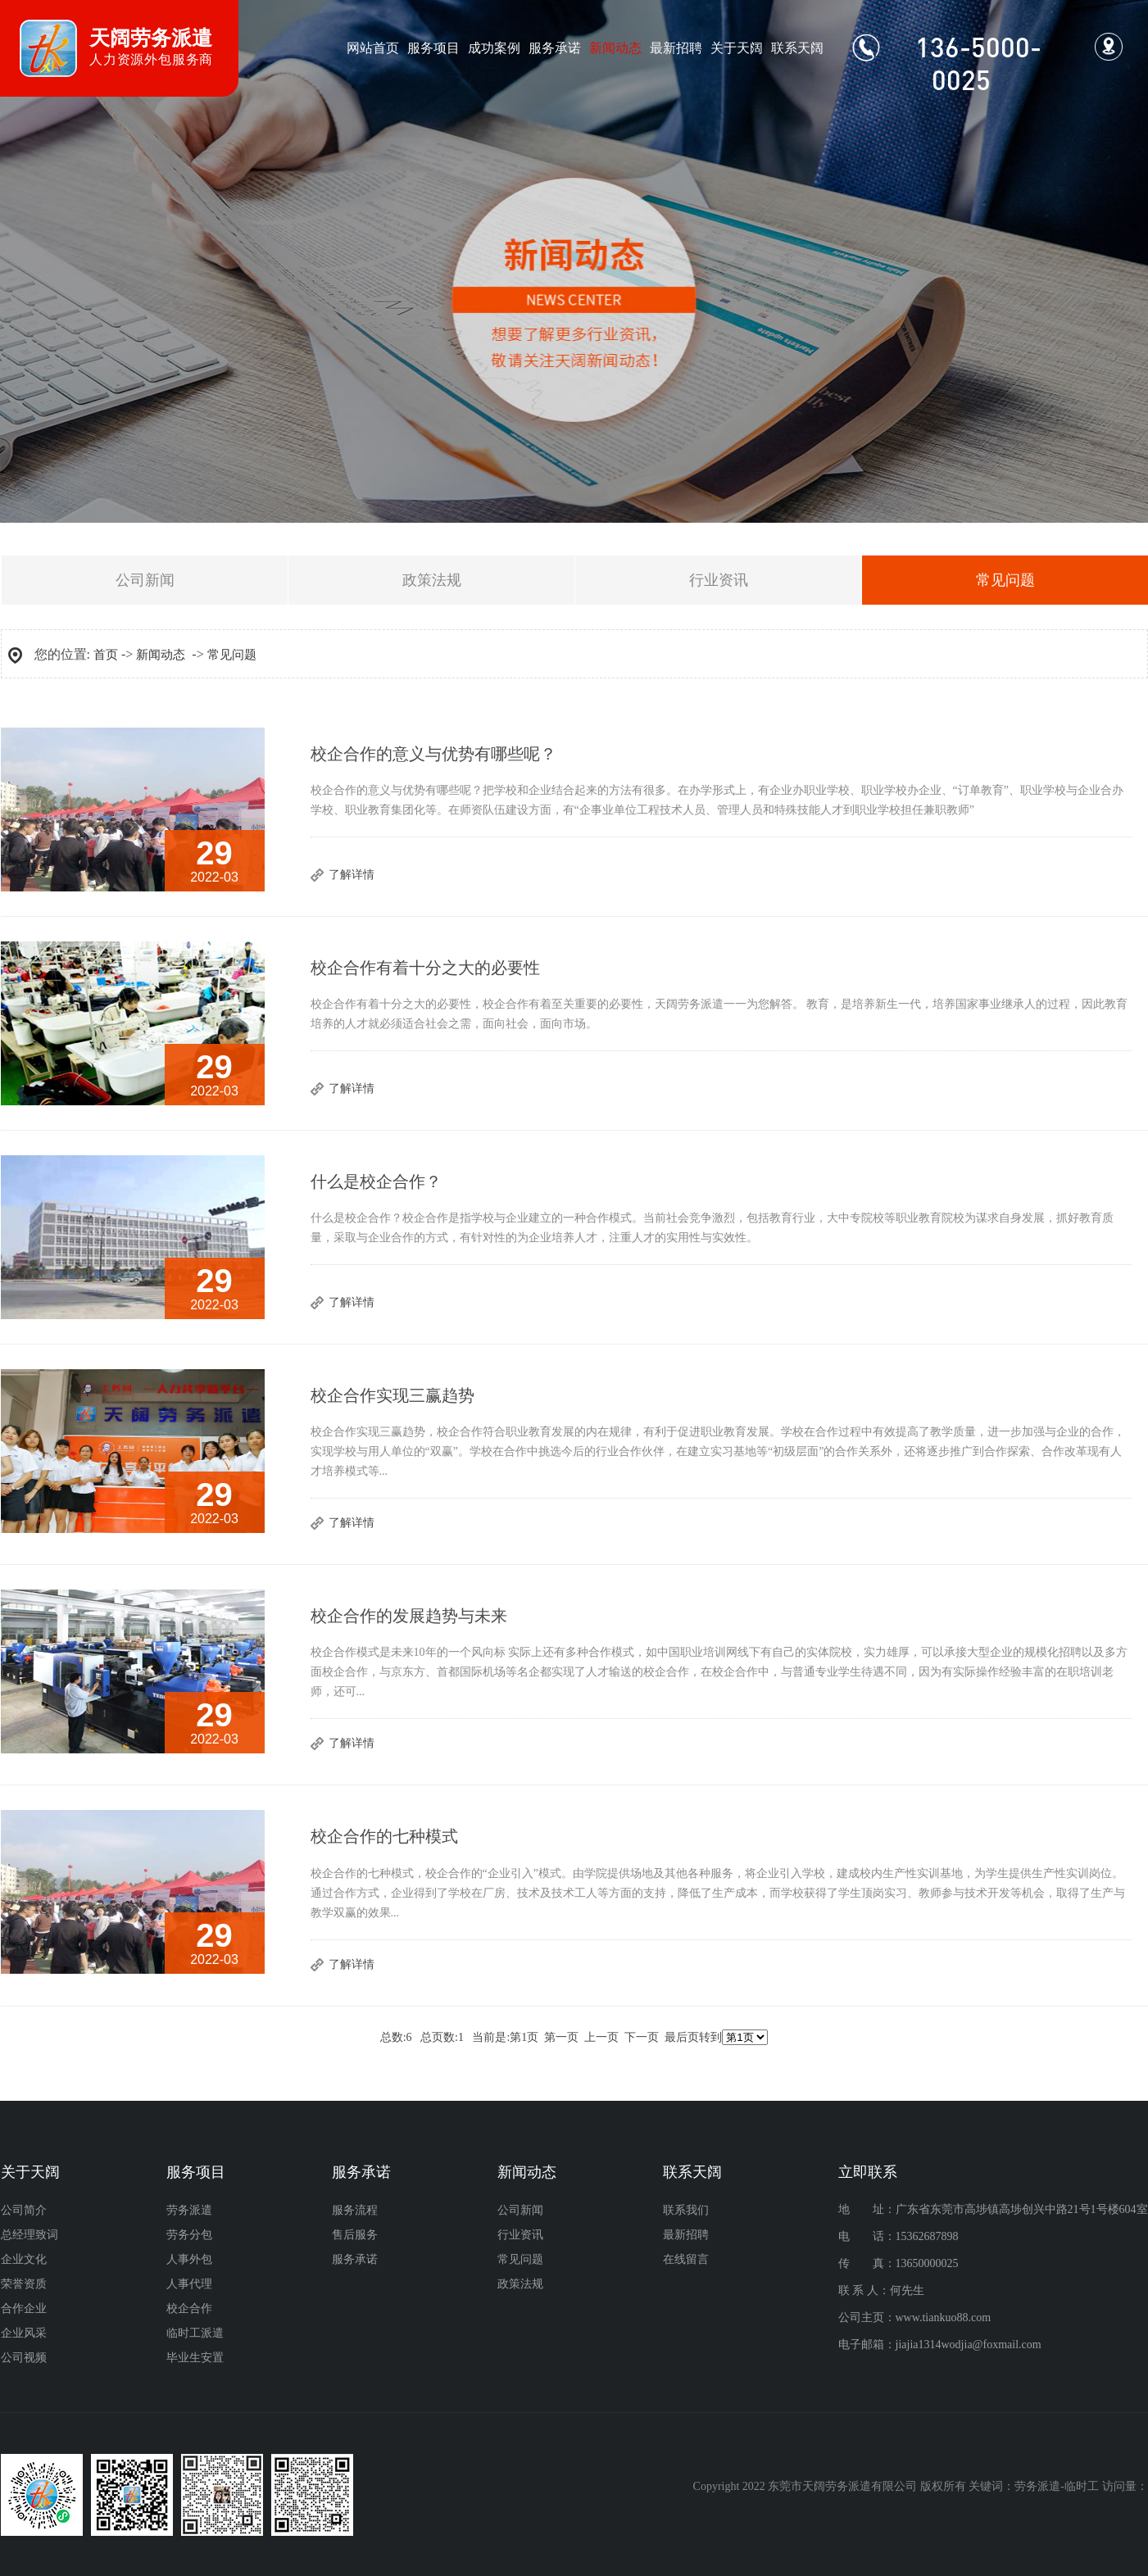 This screenshot has height=2576, width=1148. I want to click on 成功案例, so click(494, 48).